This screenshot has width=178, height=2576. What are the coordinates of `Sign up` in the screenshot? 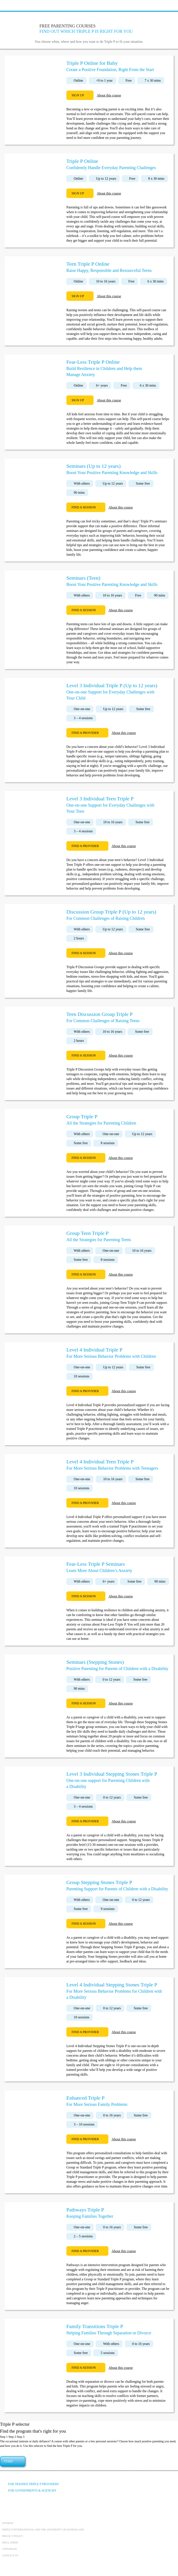 It's located at (78, 95).